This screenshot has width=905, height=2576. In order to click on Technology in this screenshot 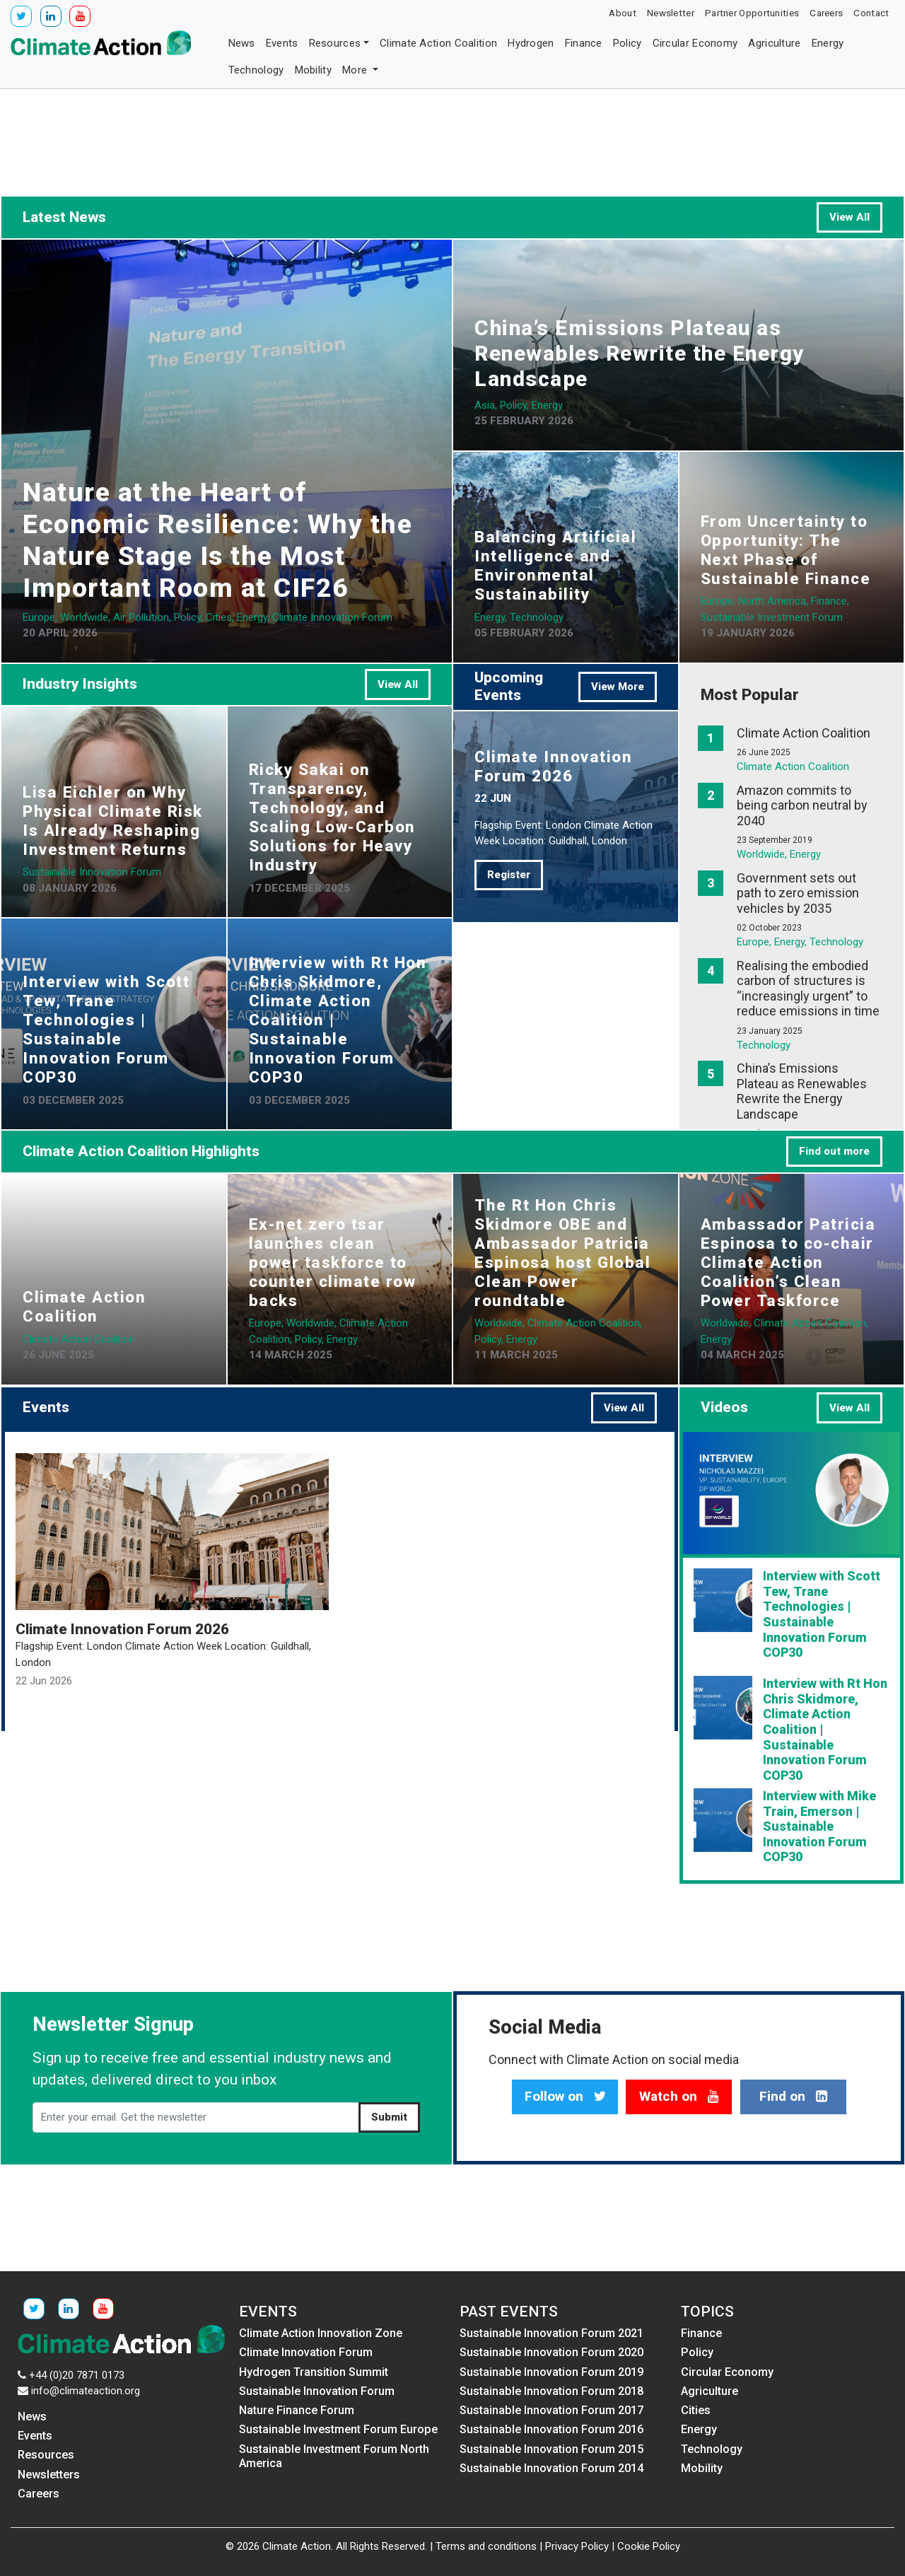, I will do `click(256, 70)`.